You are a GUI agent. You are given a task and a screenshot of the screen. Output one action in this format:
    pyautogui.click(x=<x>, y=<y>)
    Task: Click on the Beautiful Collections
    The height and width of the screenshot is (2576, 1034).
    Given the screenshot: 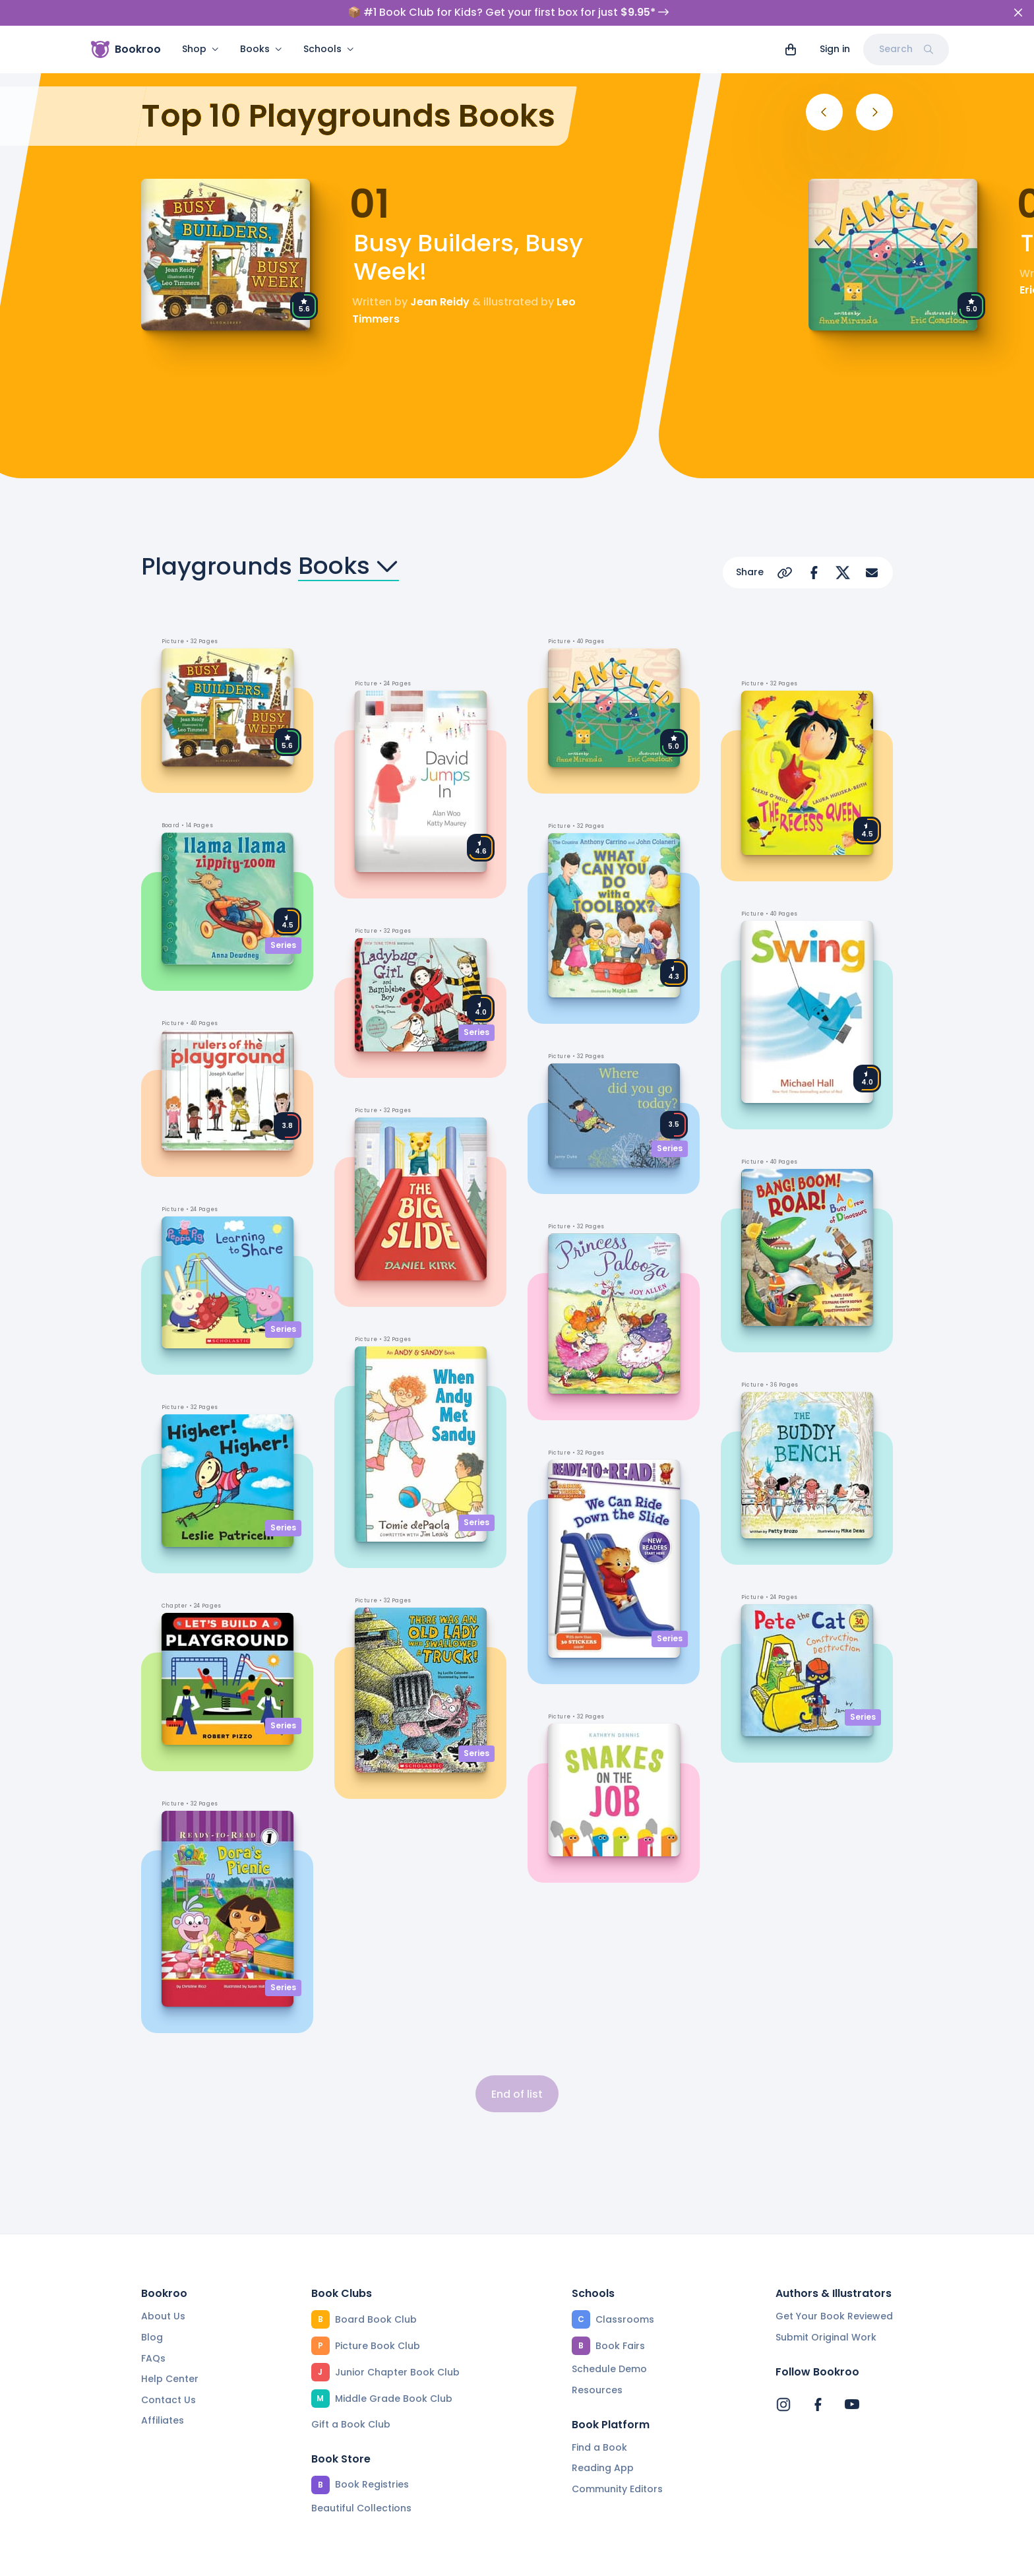 What is the action you would take?
    pyautogui.click(x=361, y=2482)
    